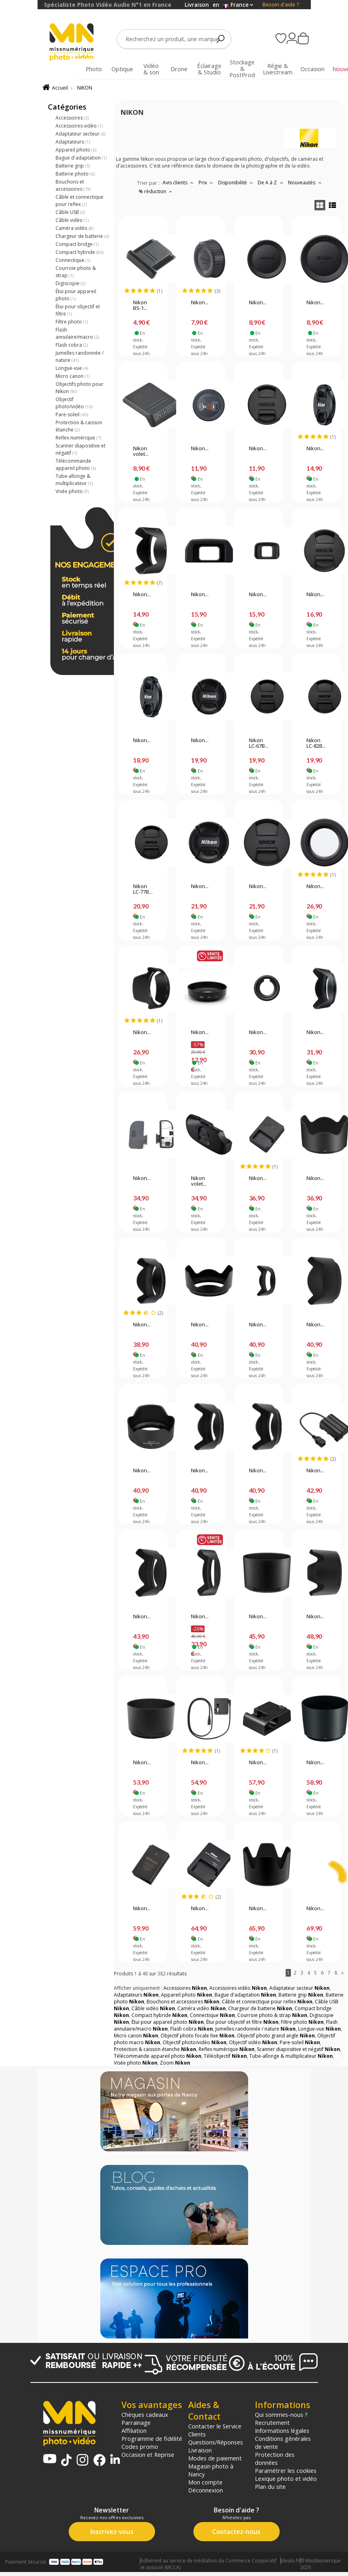  I want to click on Câble vidéo, so click(72, 220).